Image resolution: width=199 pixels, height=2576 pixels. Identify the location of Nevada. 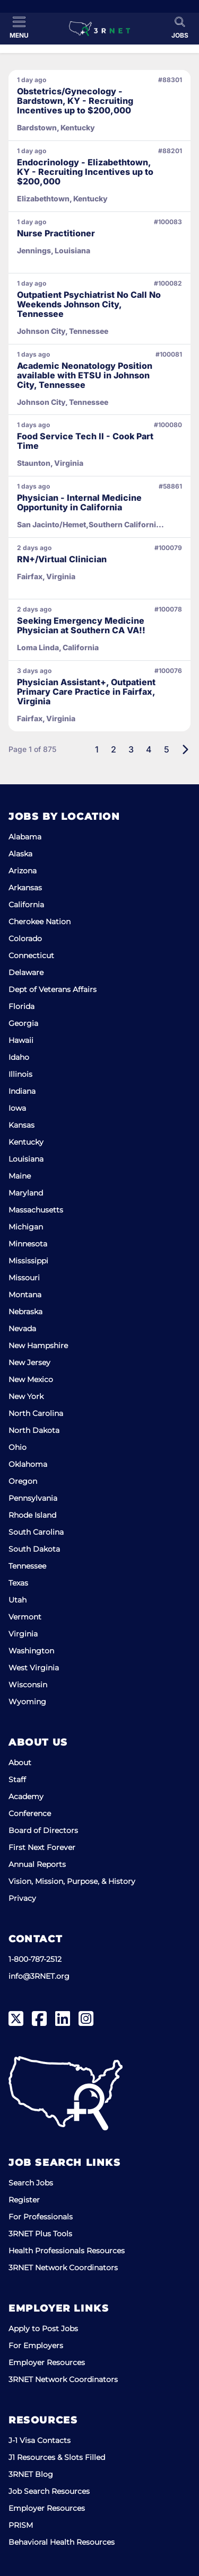
(22, 1328).